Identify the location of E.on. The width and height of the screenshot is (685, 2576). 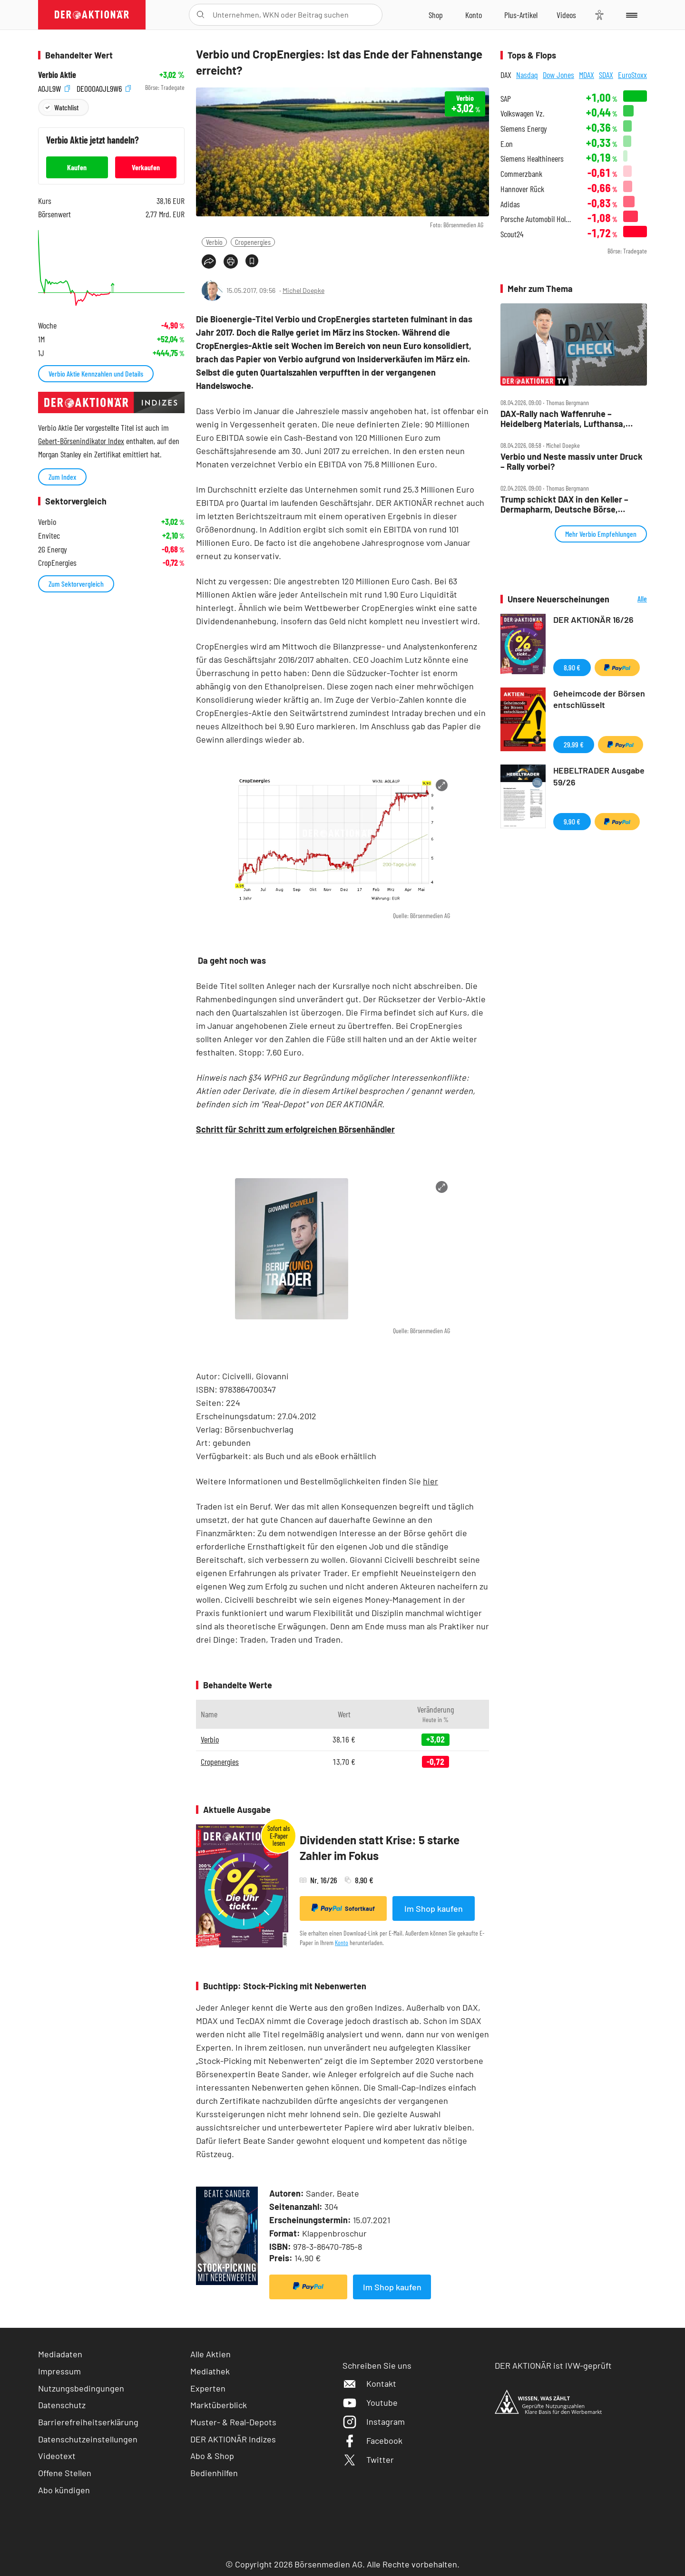
(506, 144).